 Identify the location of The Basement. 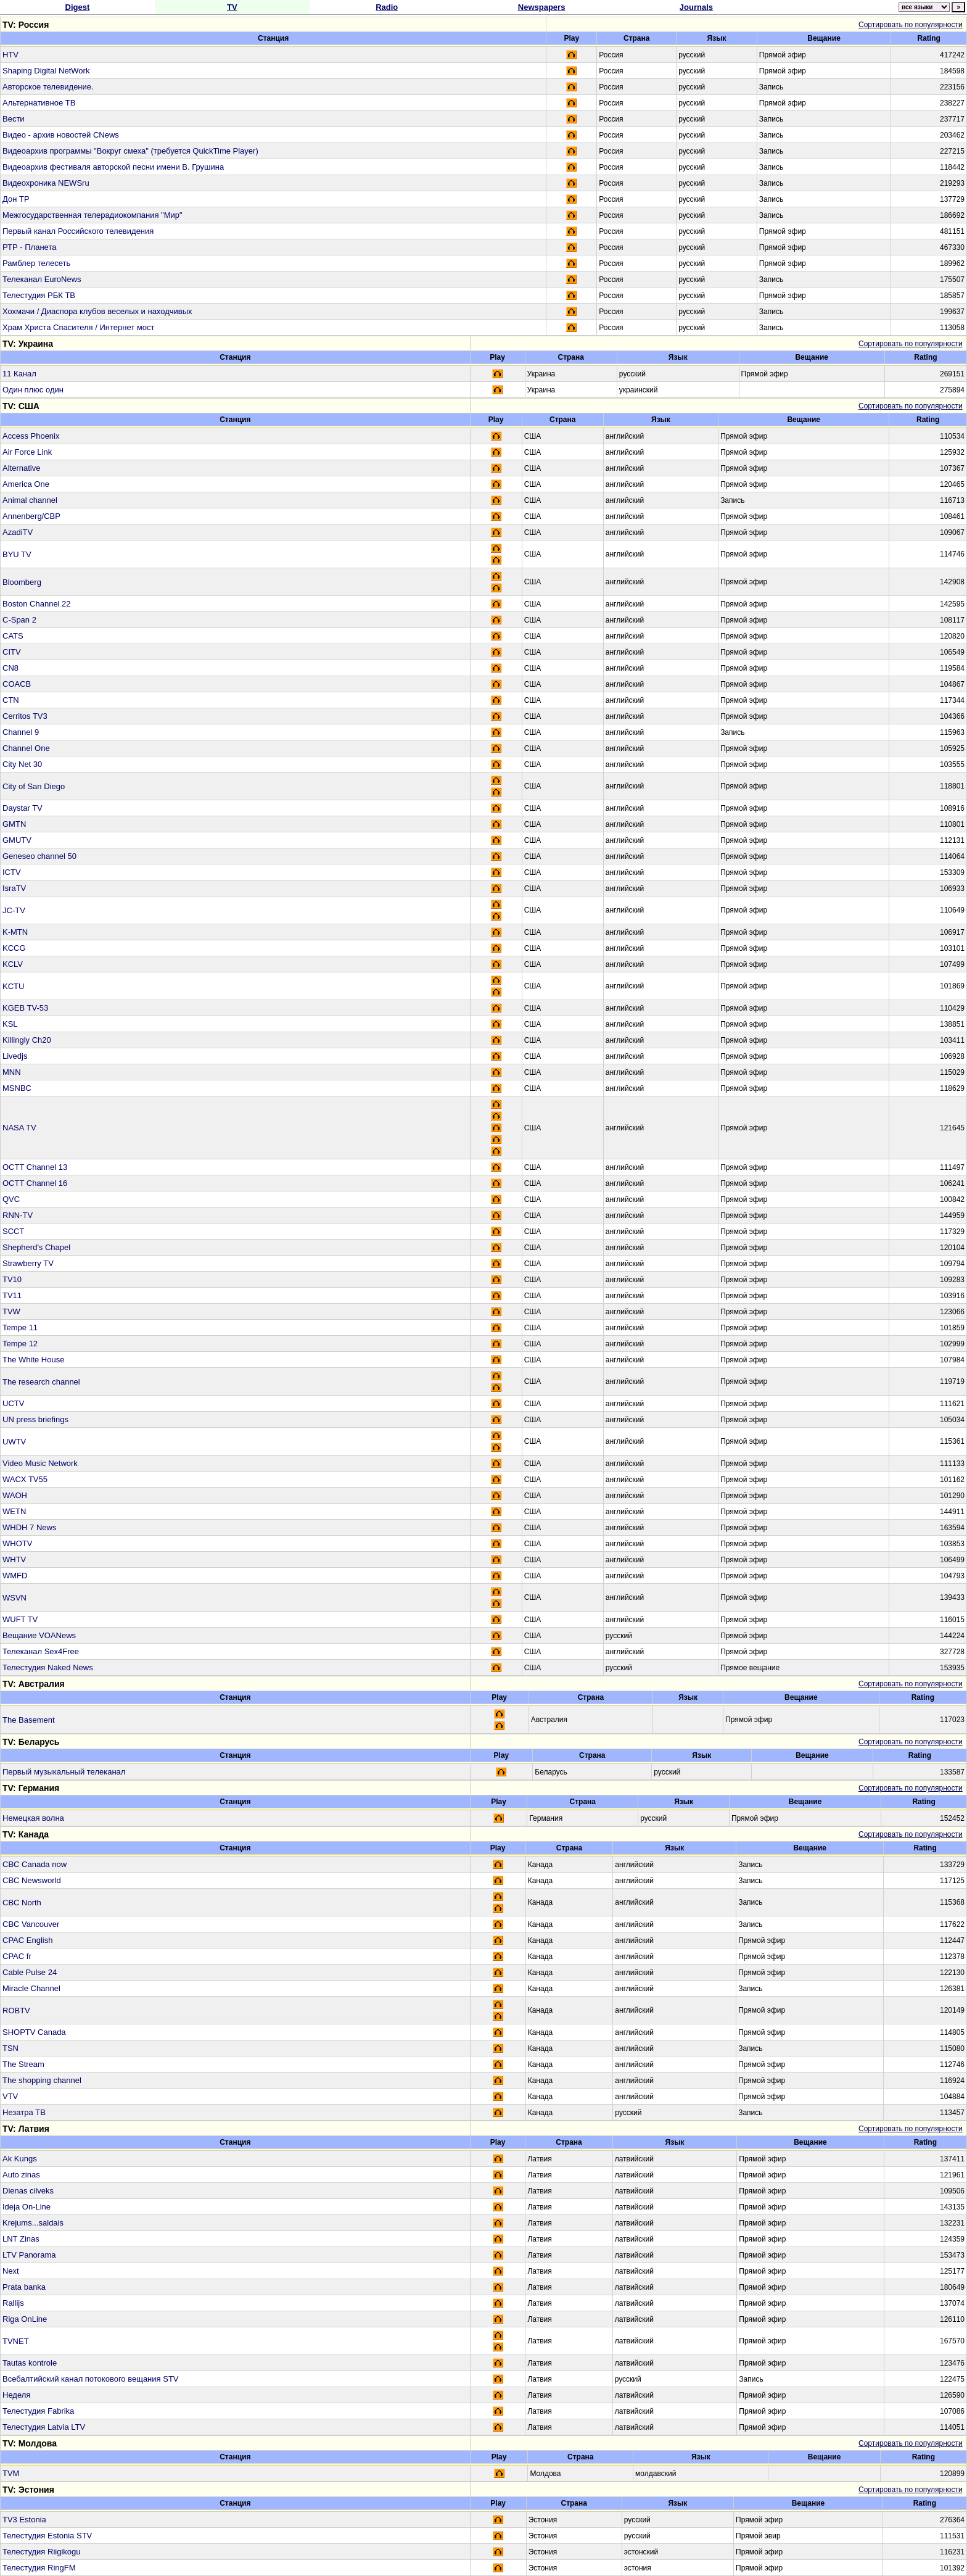
(28, 1720).